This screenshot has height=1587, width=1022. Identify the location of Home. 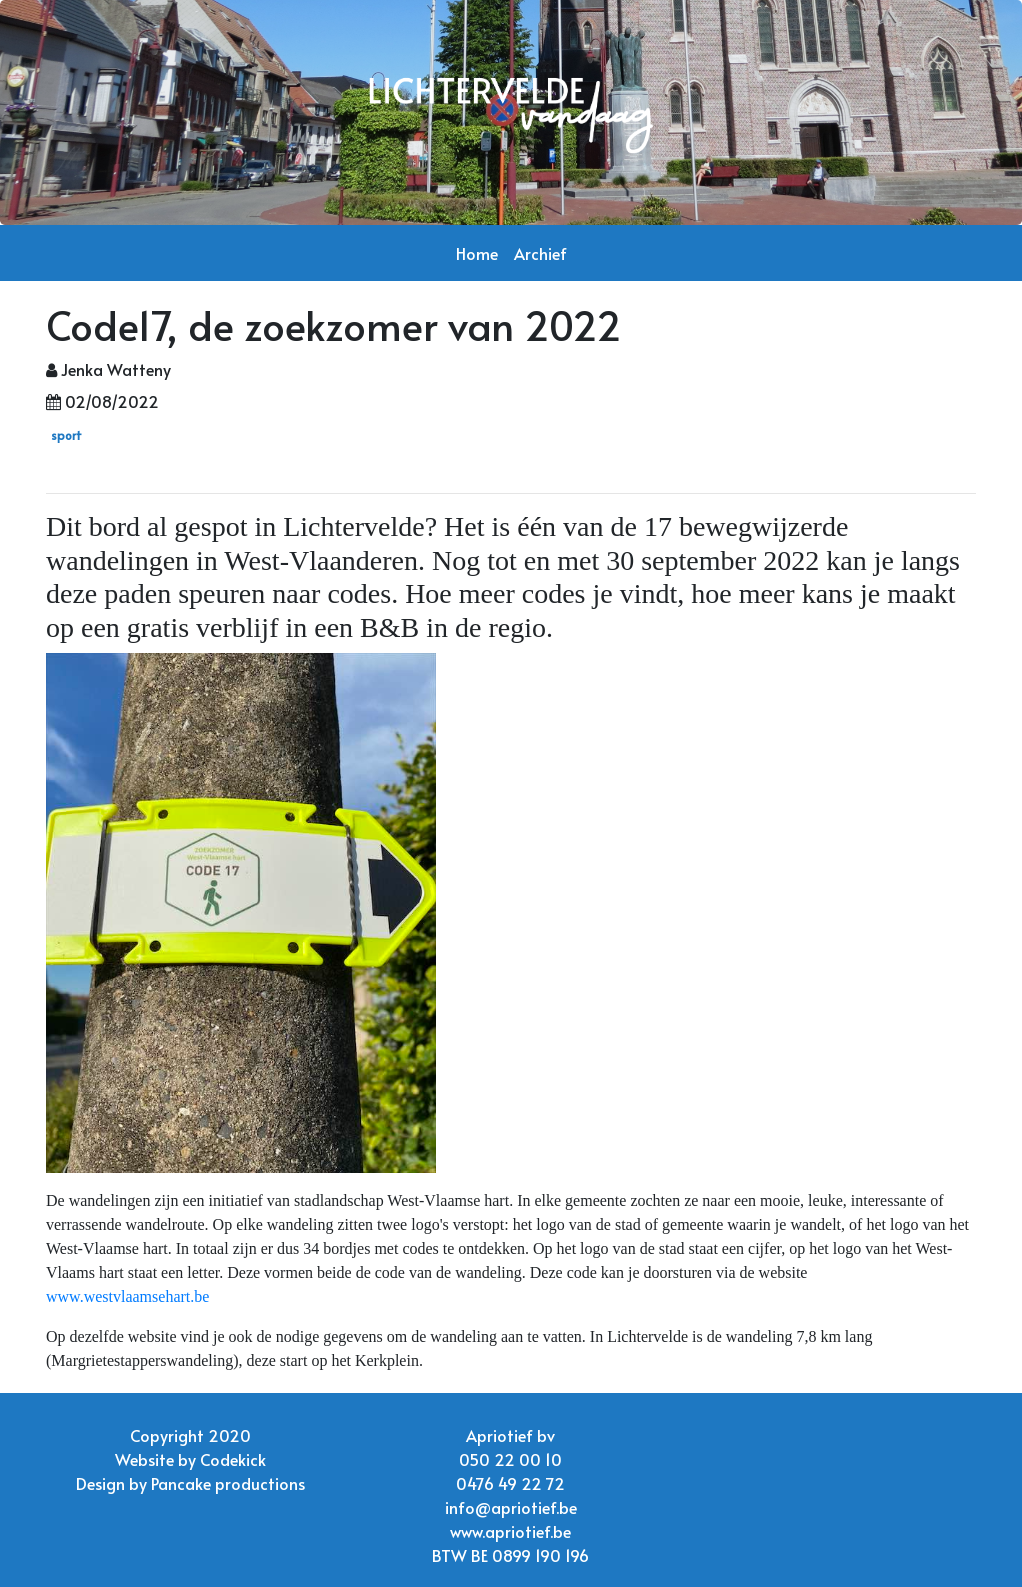
(477, 253).